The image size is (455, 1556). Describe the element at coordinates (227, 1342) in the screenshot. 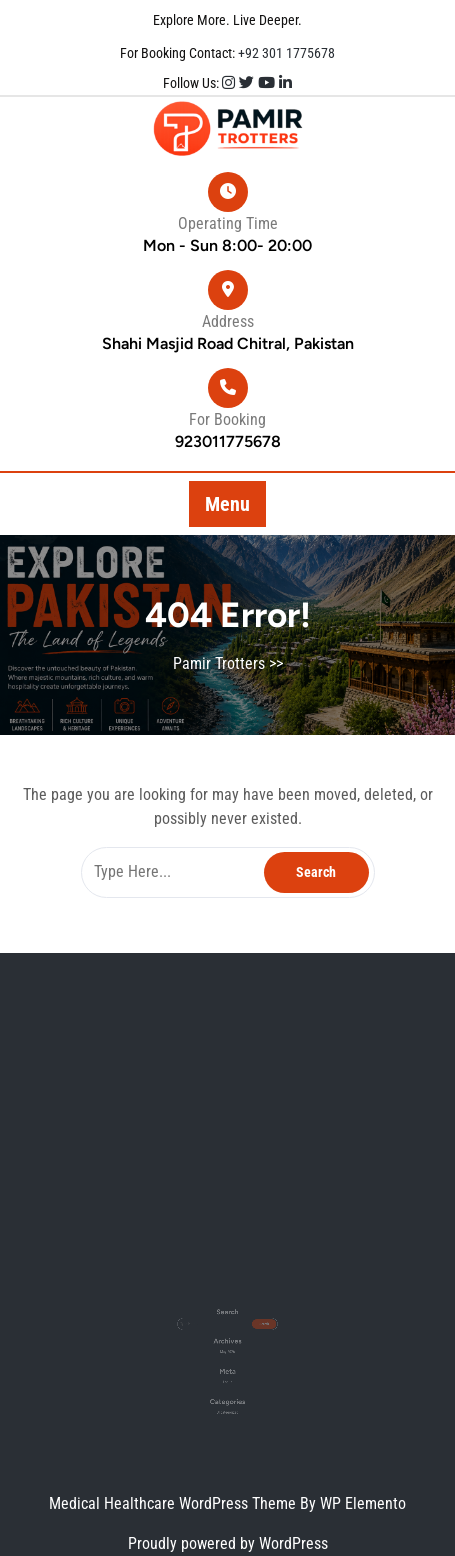

I see `May 2026` at that location.